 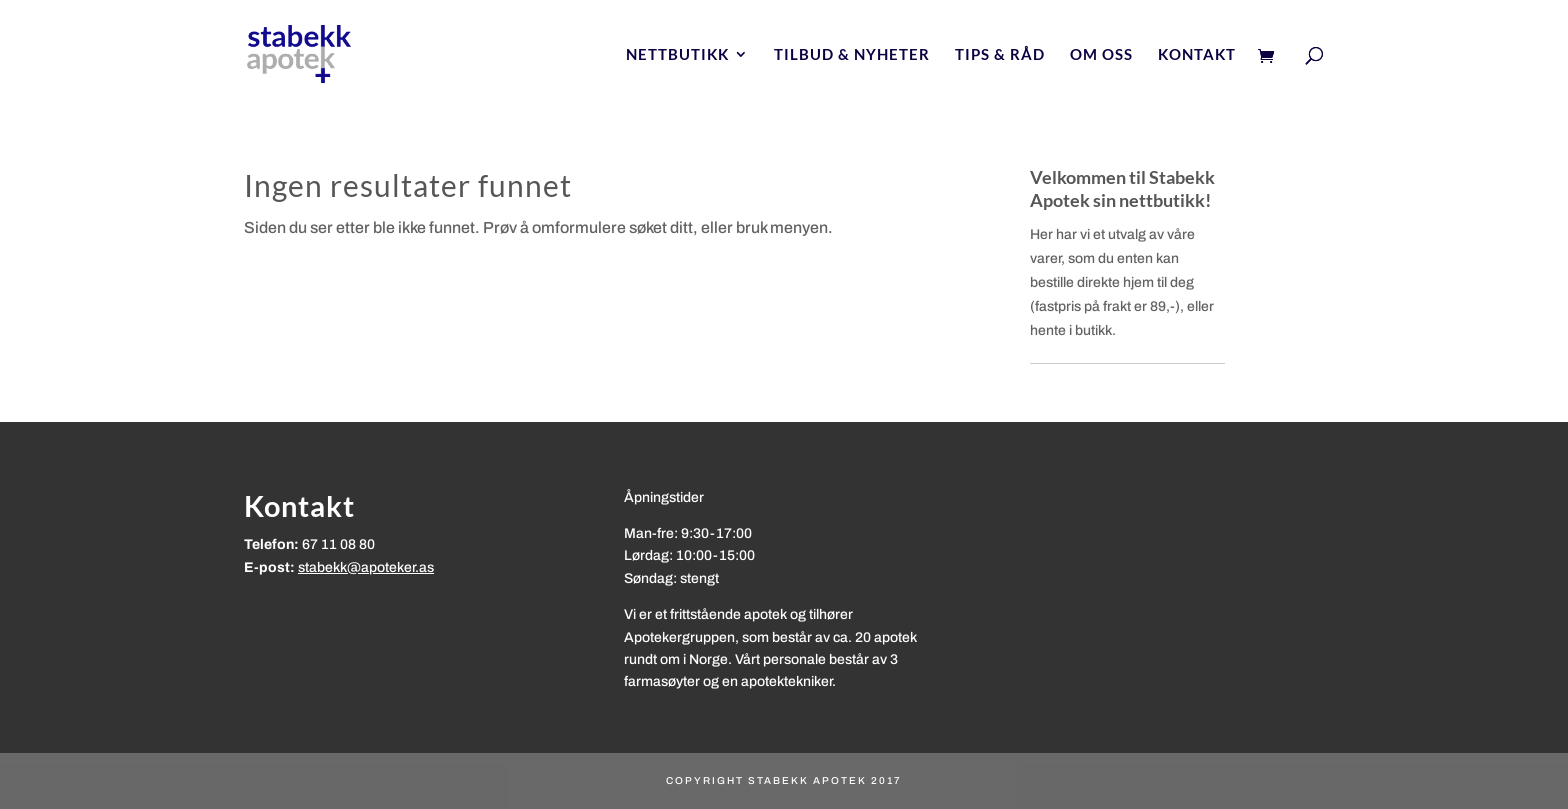 I want to click on Om oss, so click(x=1101, y=55).